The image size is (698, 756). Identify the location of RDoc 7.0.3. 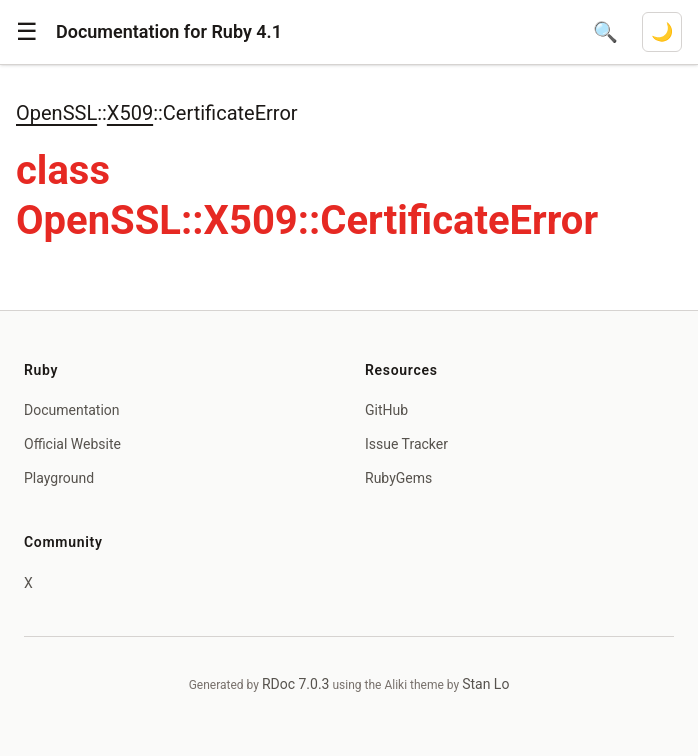
(296, 684).